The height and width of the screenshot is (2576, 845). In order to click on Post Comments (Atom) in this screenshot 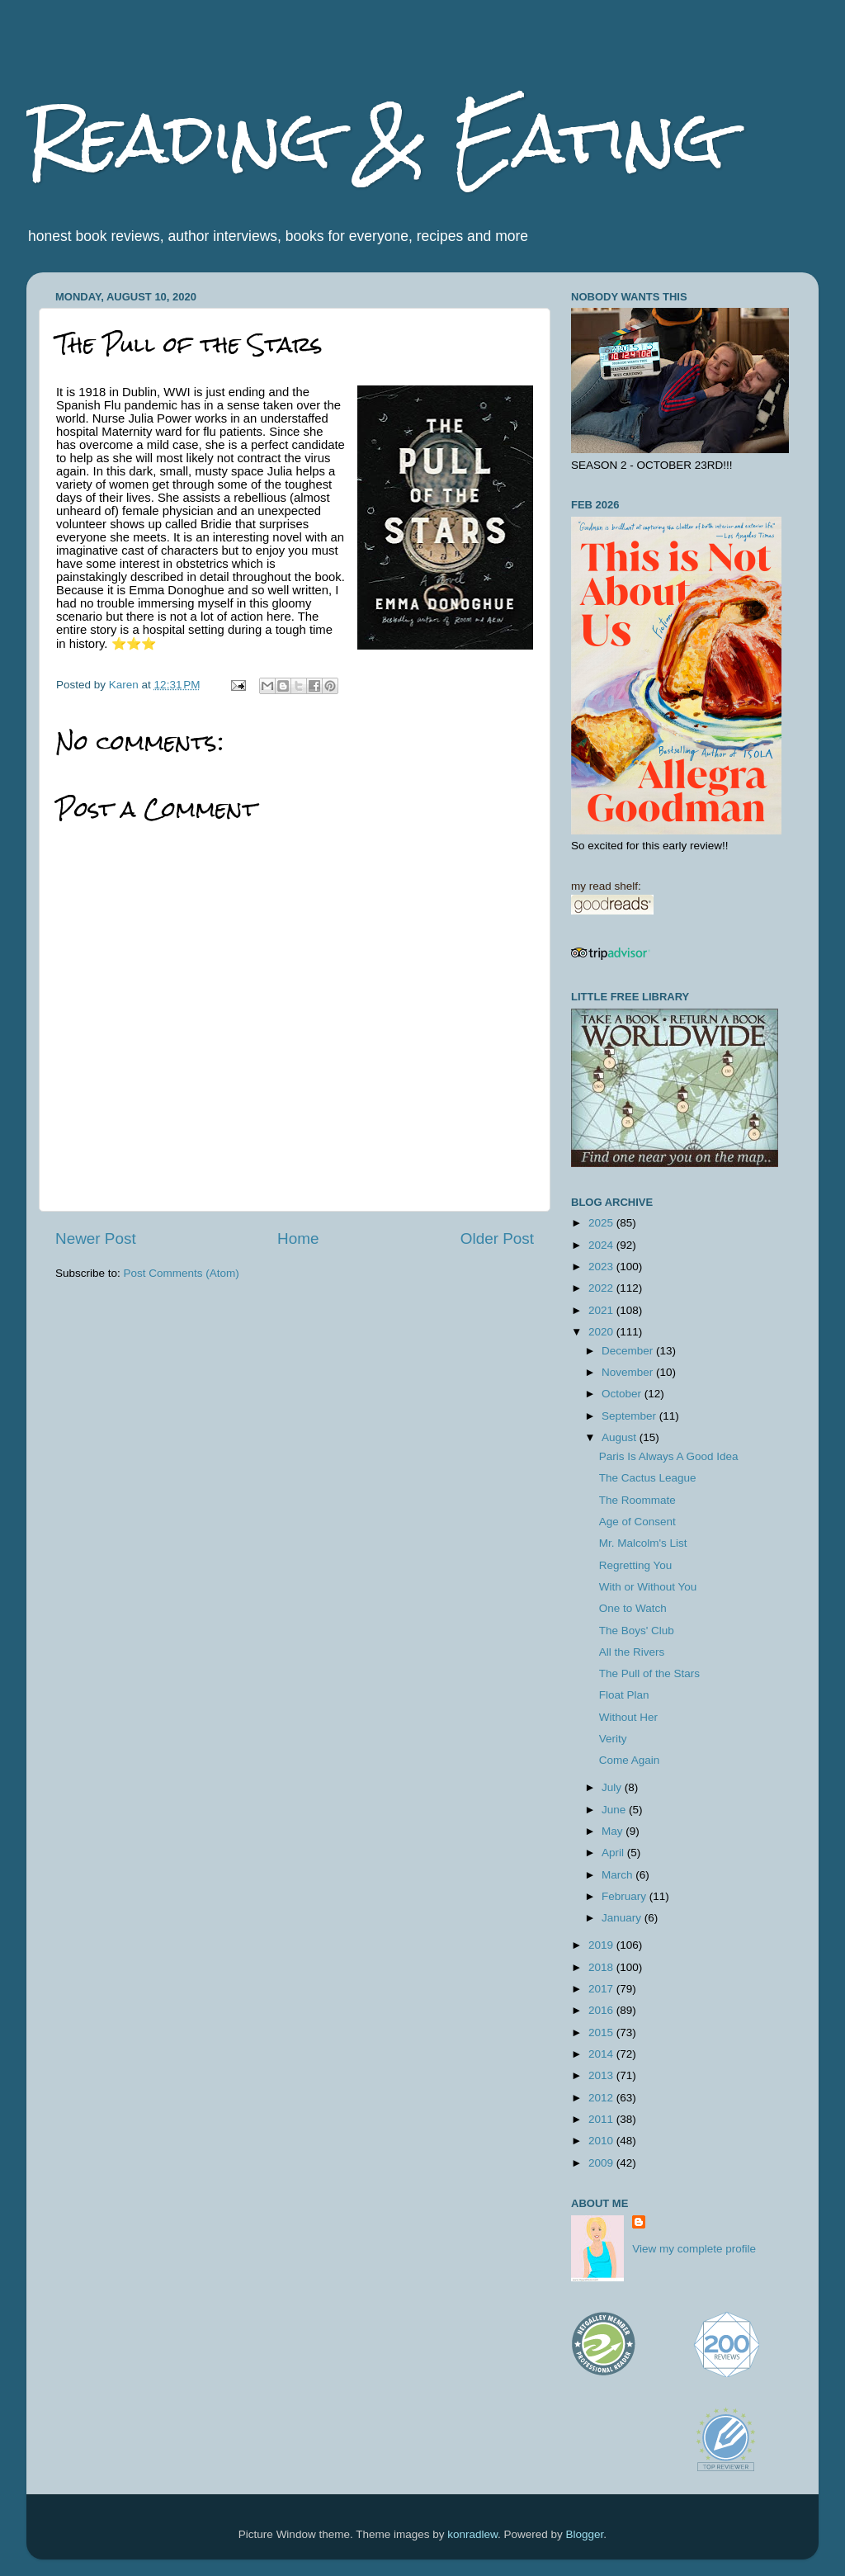, I will do `click(181, 1273)`.